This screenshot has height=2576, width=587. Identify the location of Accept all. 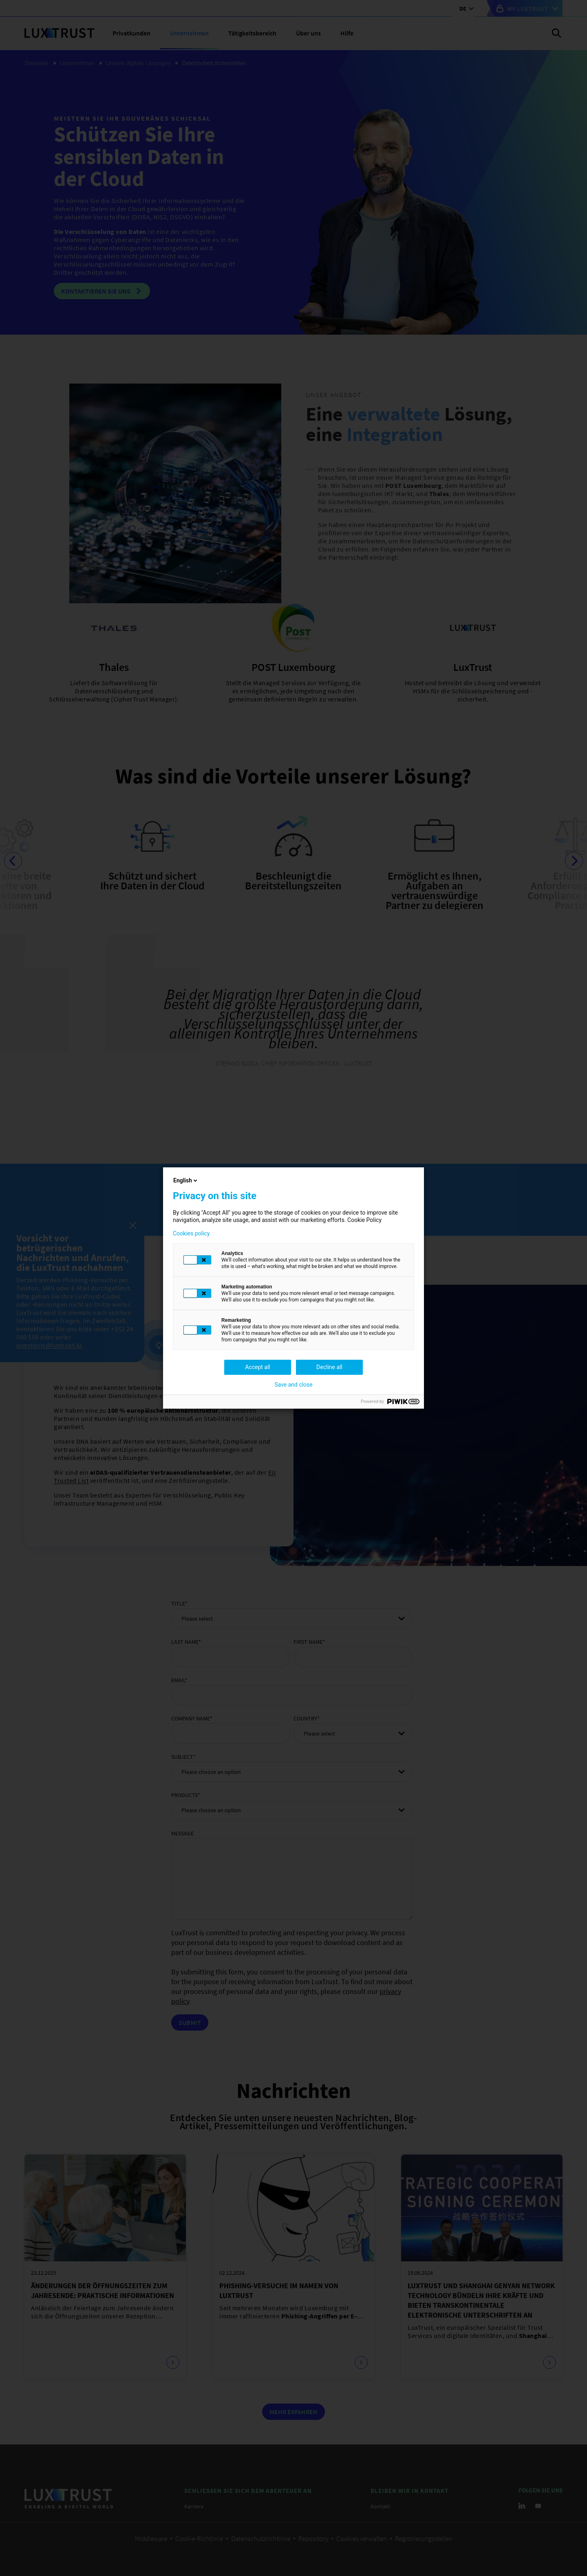
(257, 1367).